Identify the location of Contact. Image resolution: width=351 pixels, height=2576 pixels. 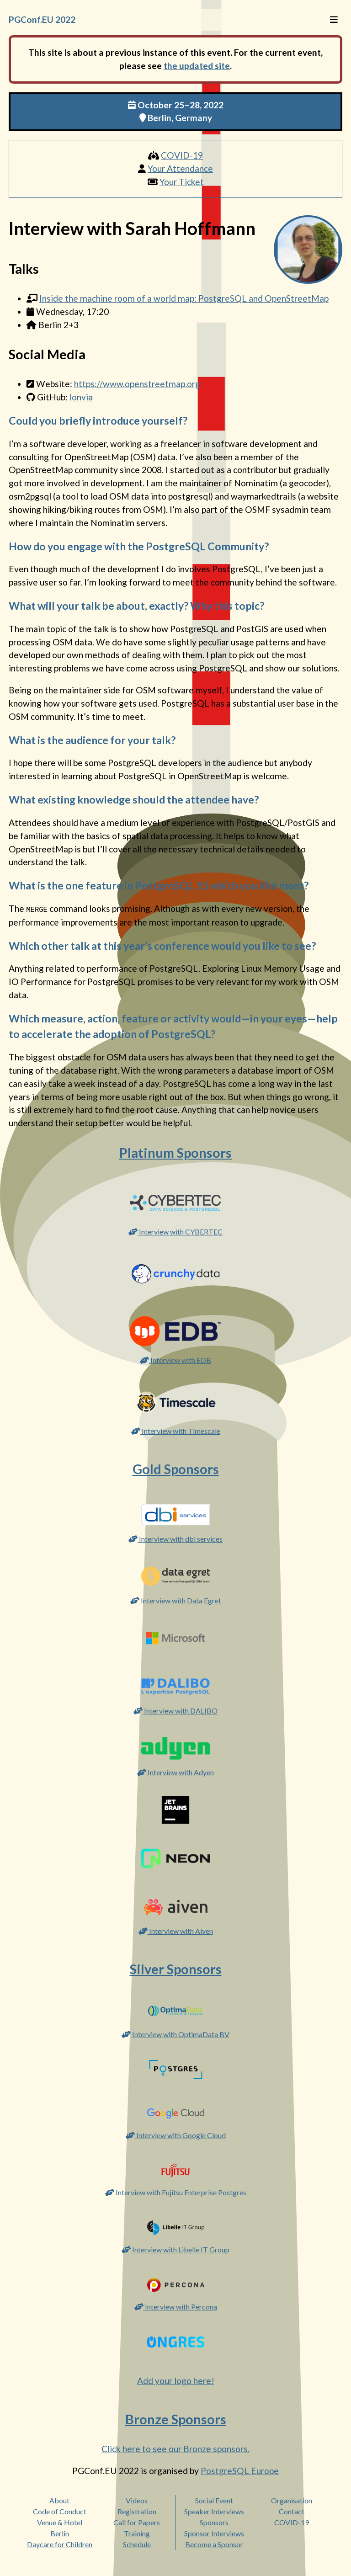
(291, 2511).